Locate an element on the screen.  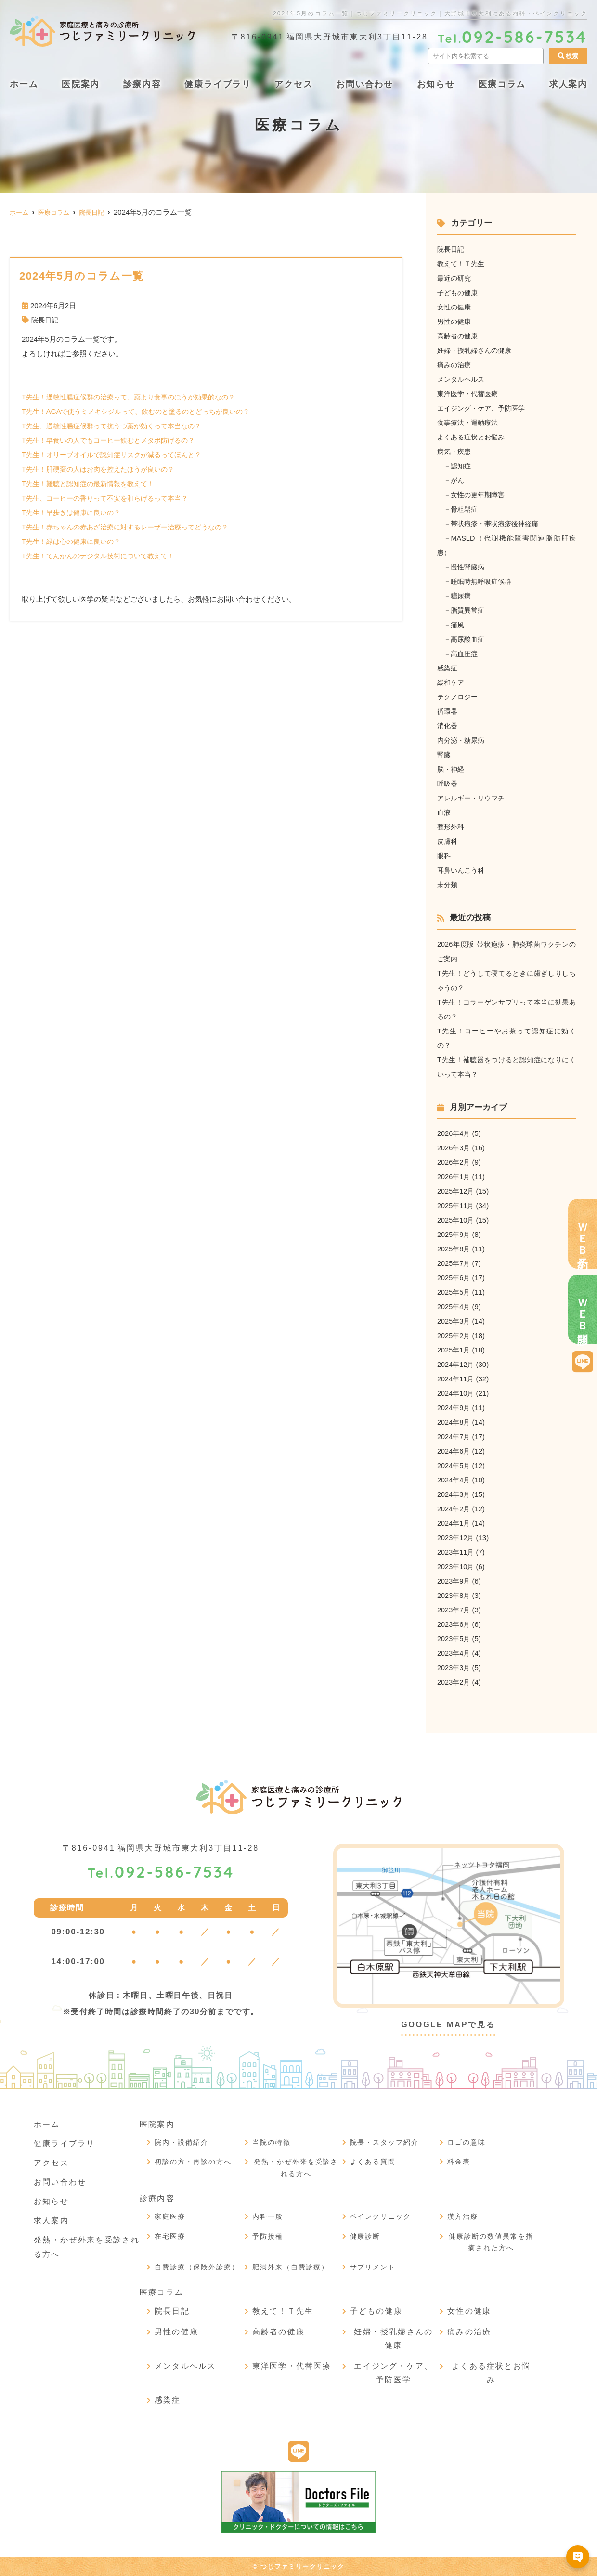
家庭医療 is located at coordinates (170, 2216).